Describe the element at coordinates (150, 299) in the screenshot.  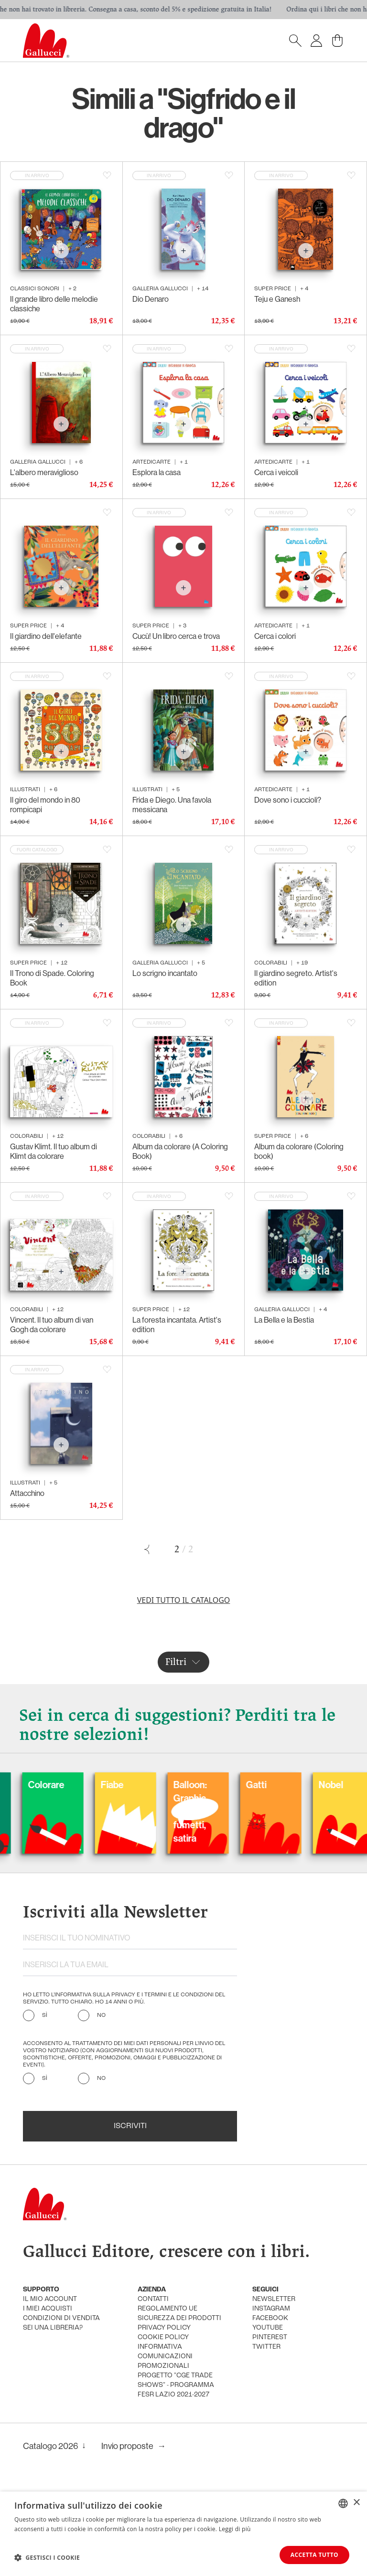
I see `Dio Denaro` at that location.